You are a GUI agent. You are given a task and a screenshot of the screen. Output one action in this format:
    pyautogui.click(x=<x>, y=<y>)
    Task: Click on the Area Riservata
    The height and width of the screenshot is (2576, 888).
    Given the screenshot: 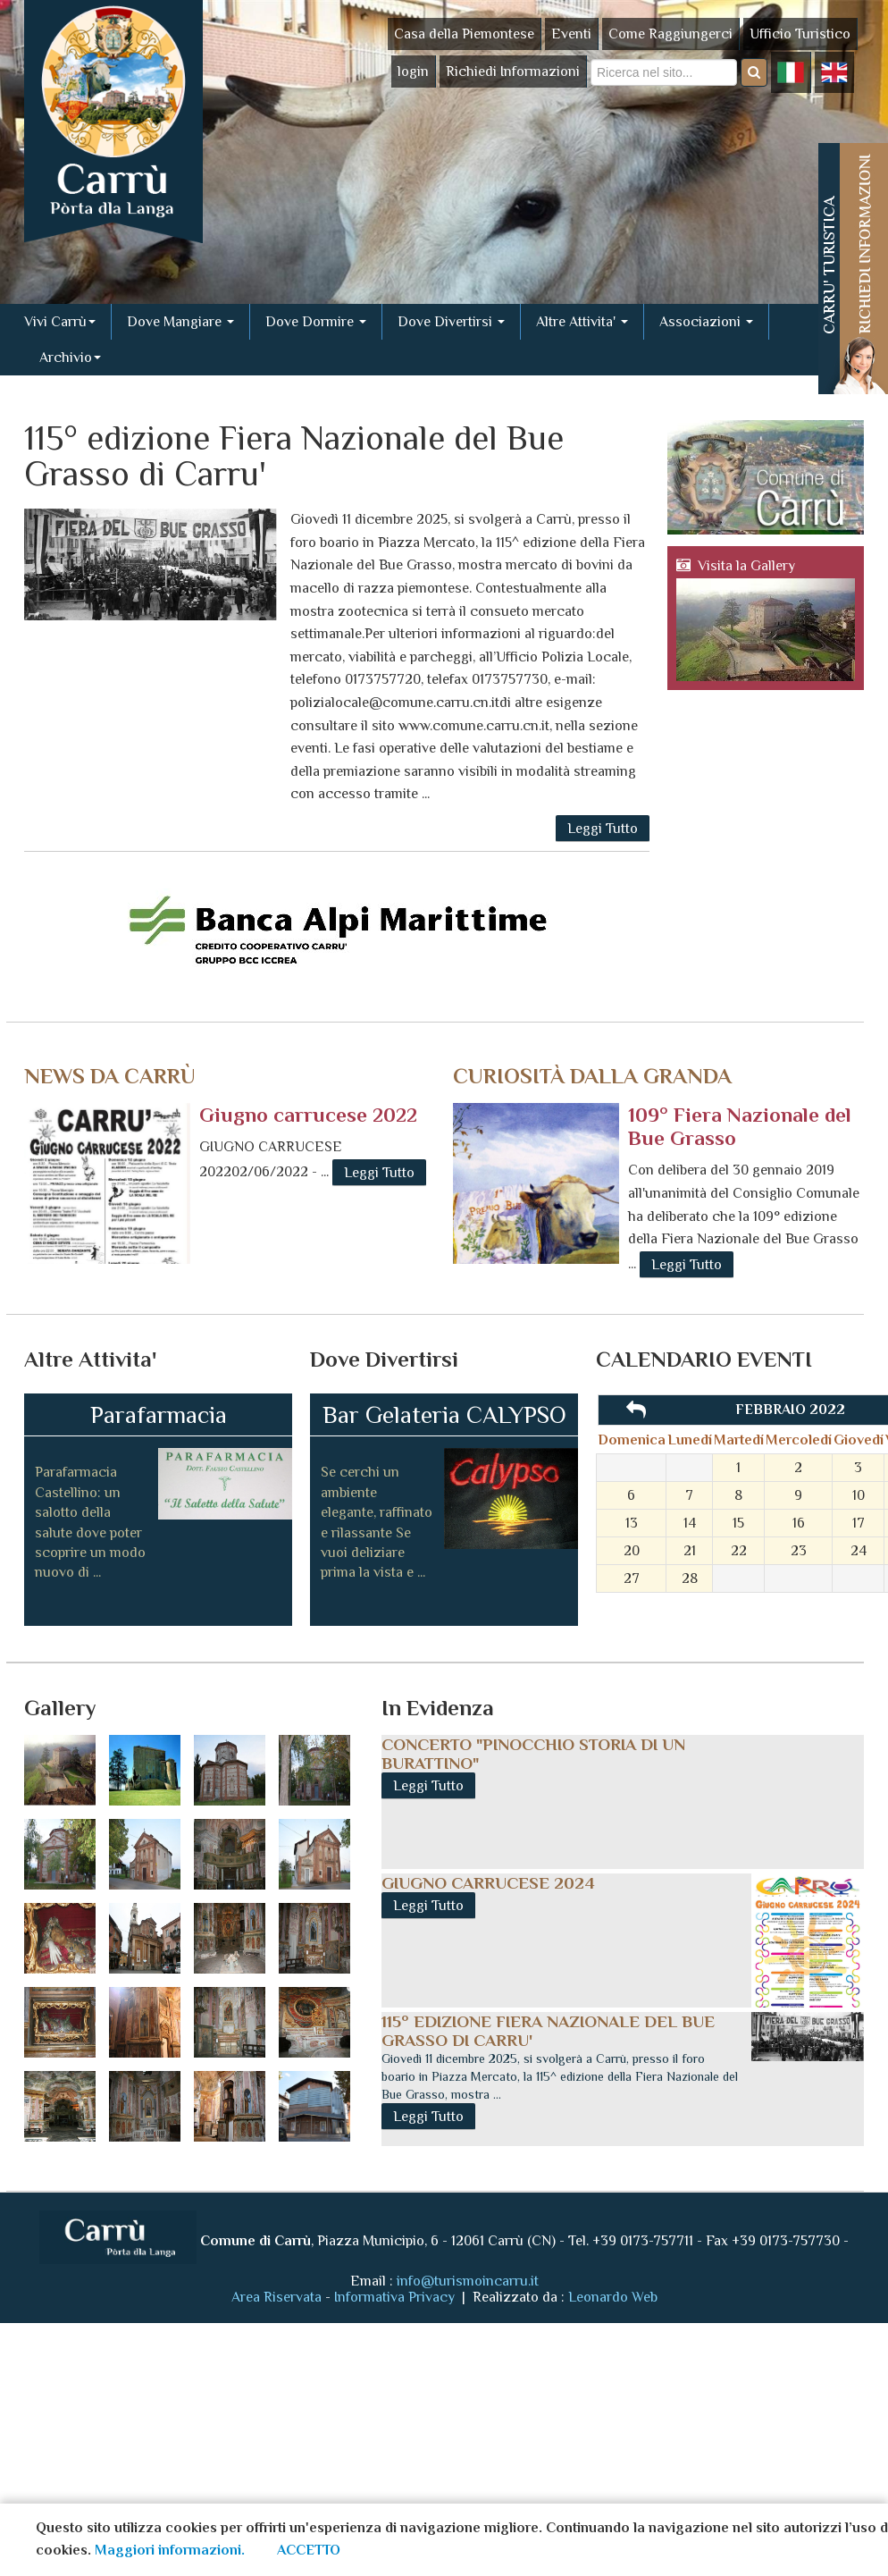 What is the action you would take?
    pyautogui.click(x=276, y=2297)
    